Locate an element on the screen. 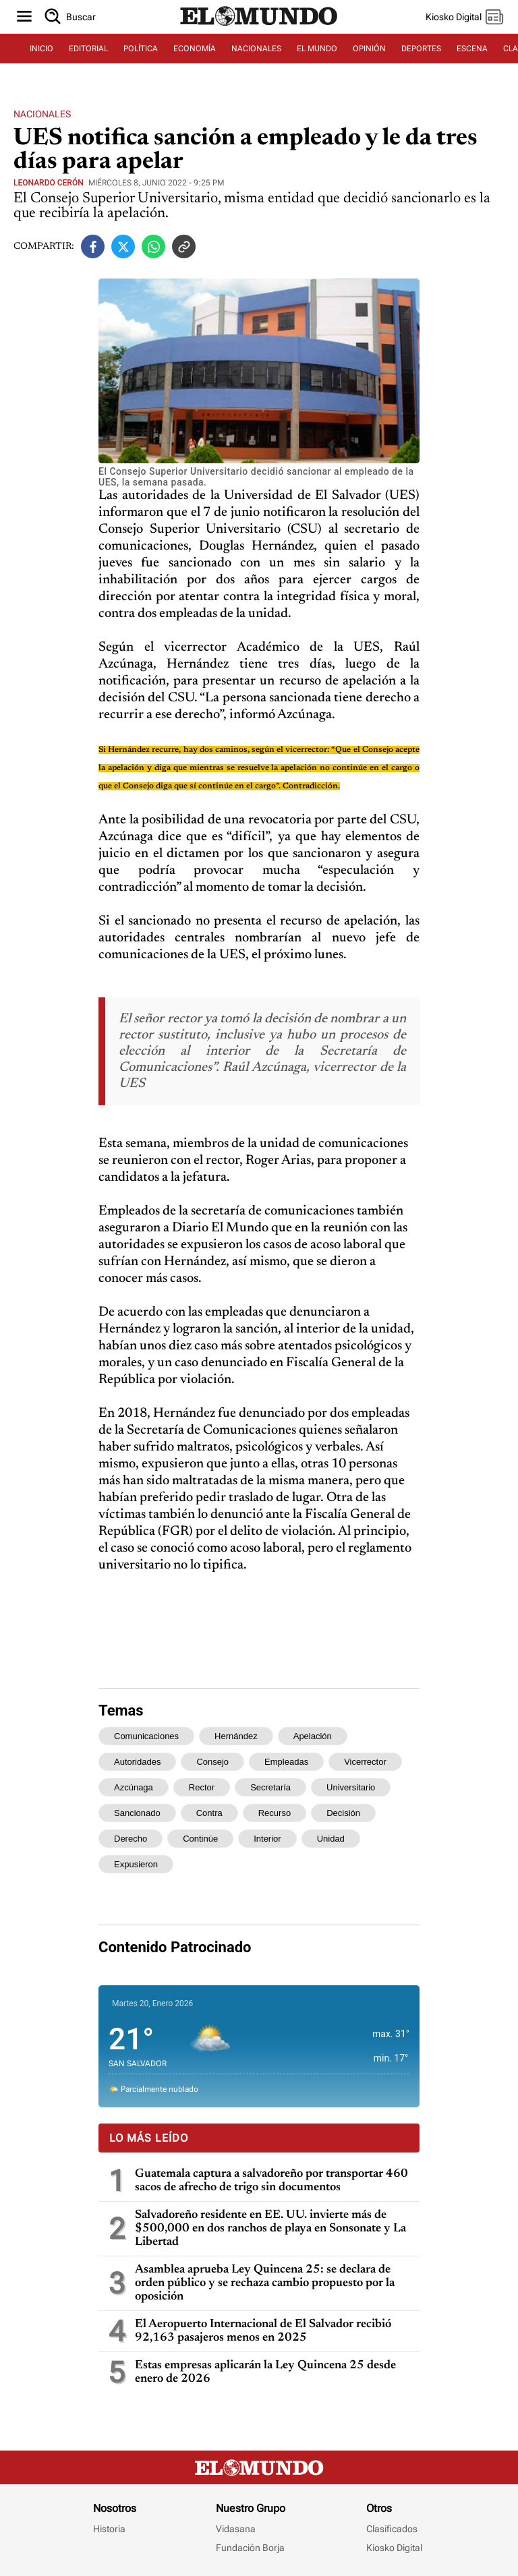 This screenshot has width=518, height=2576. sancionado is located at coordinates (137, 1813).